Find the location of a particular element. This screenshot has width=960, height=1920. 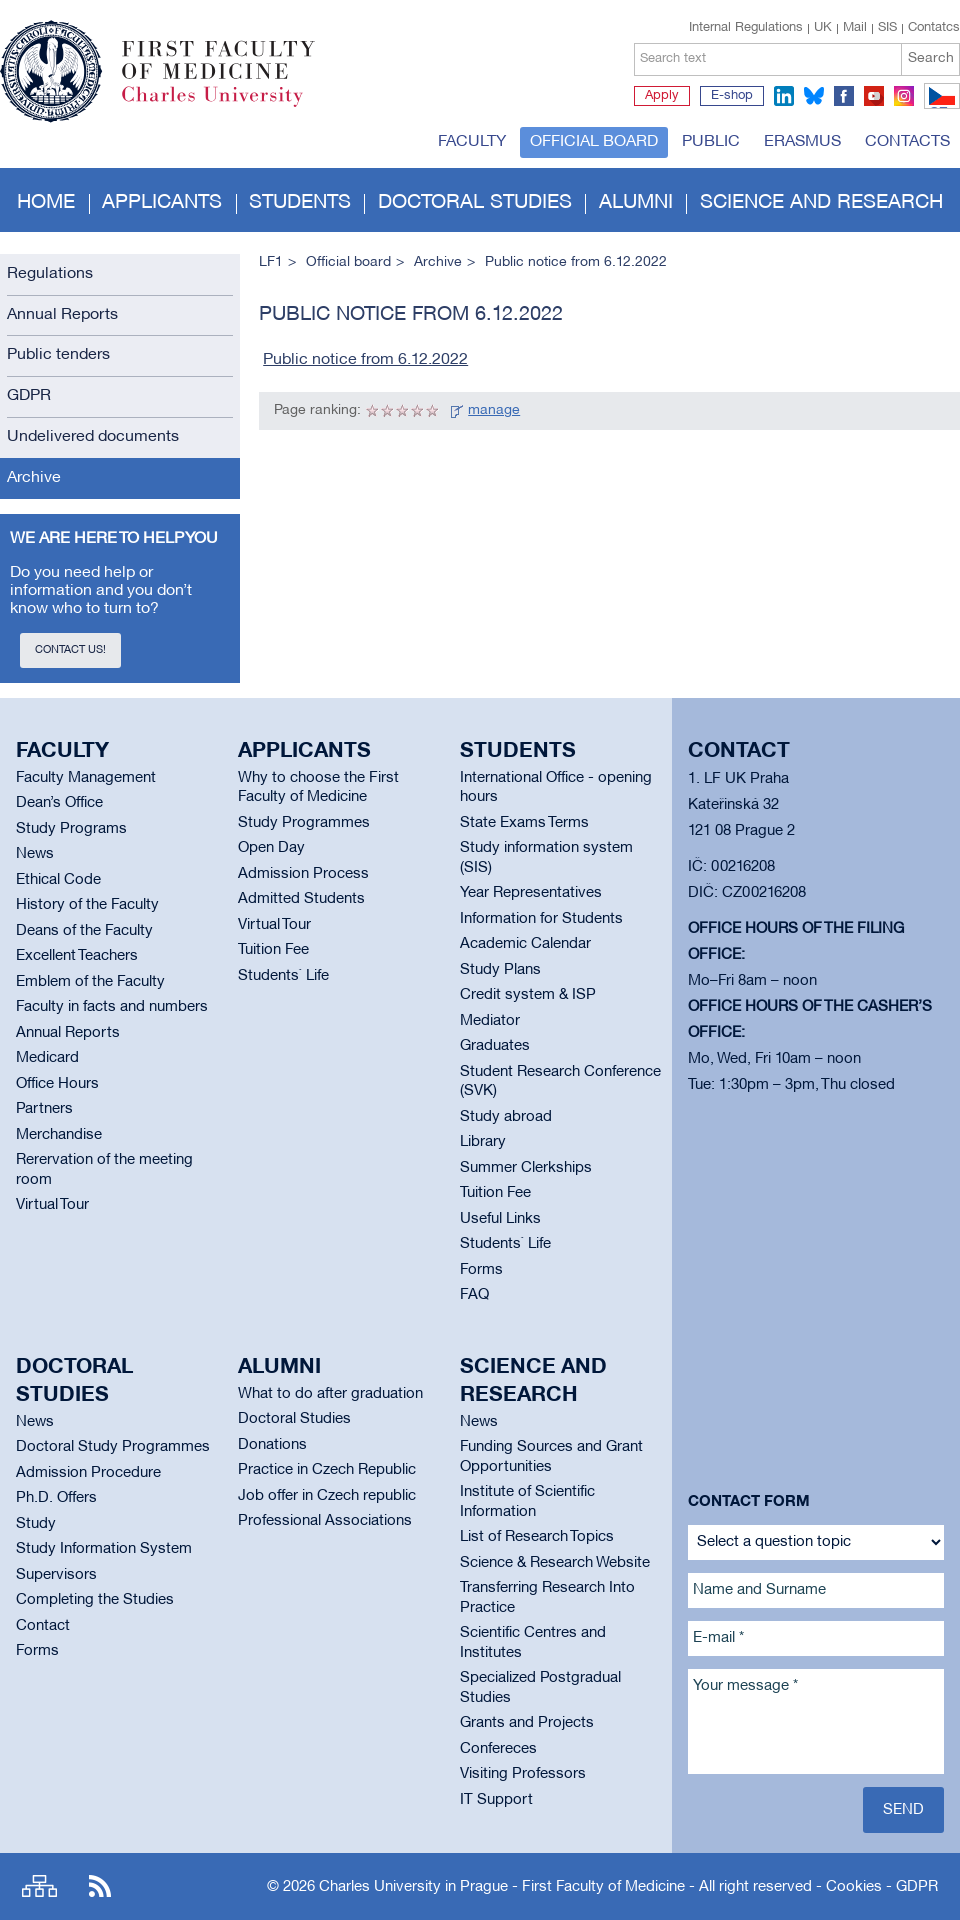

RSS is located at coordinates (100, 1886).